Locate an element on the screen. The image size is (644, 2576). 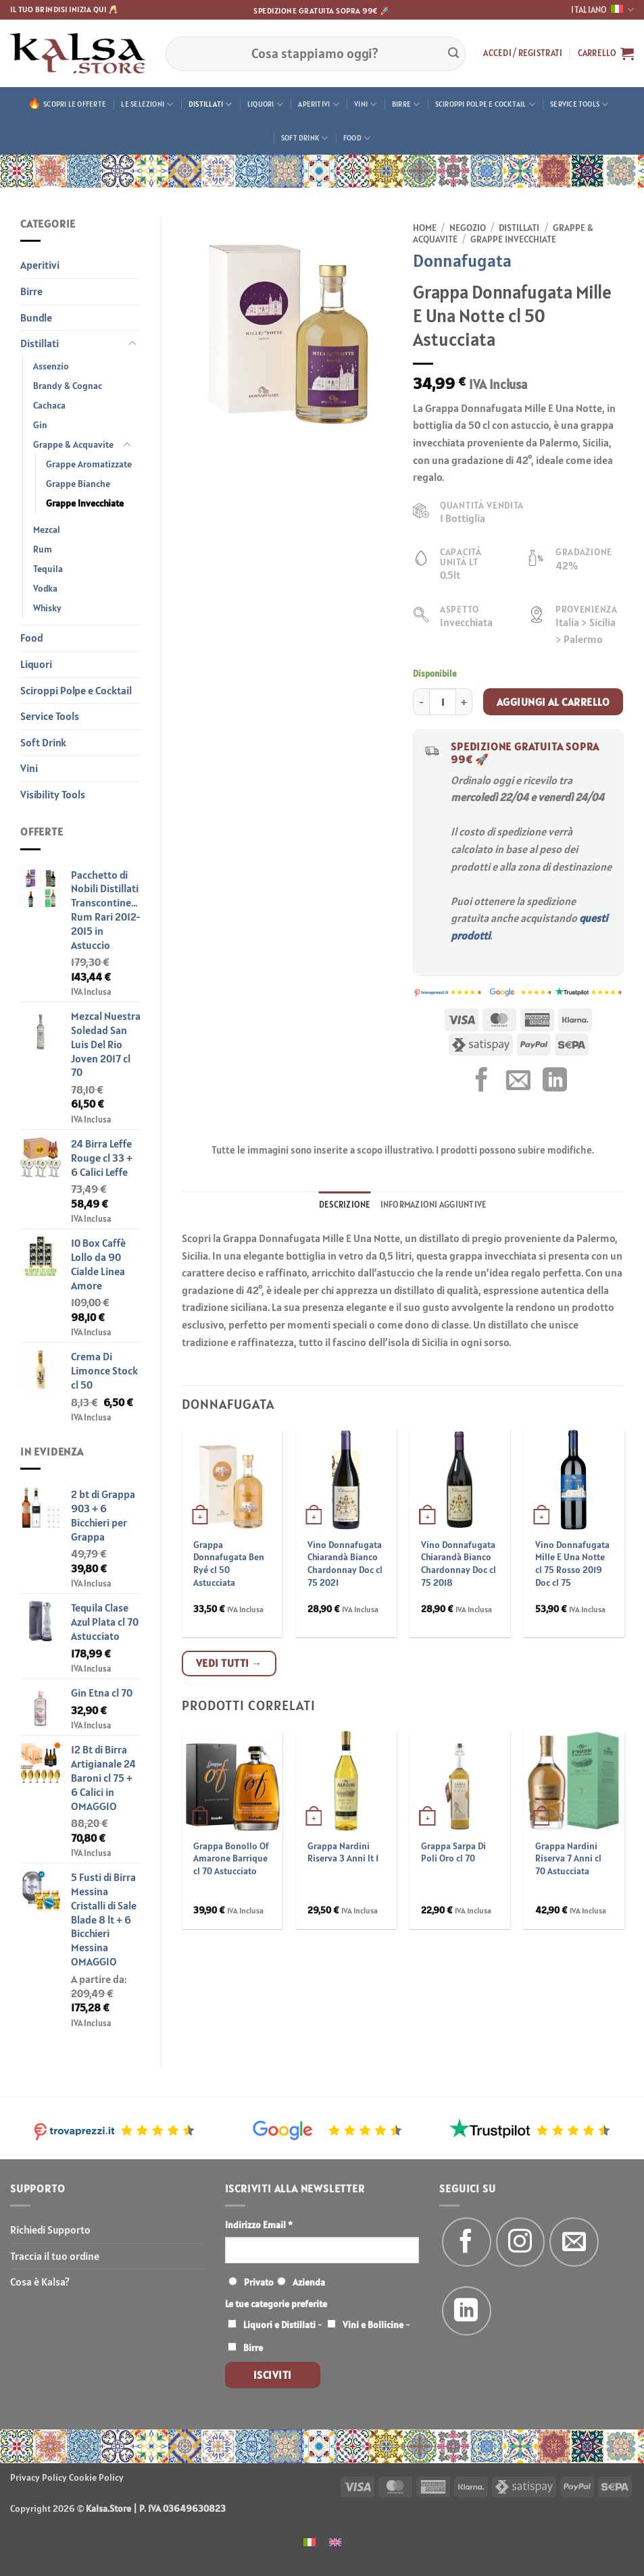
Scopri le offerte is located at coordinates (74, 104).